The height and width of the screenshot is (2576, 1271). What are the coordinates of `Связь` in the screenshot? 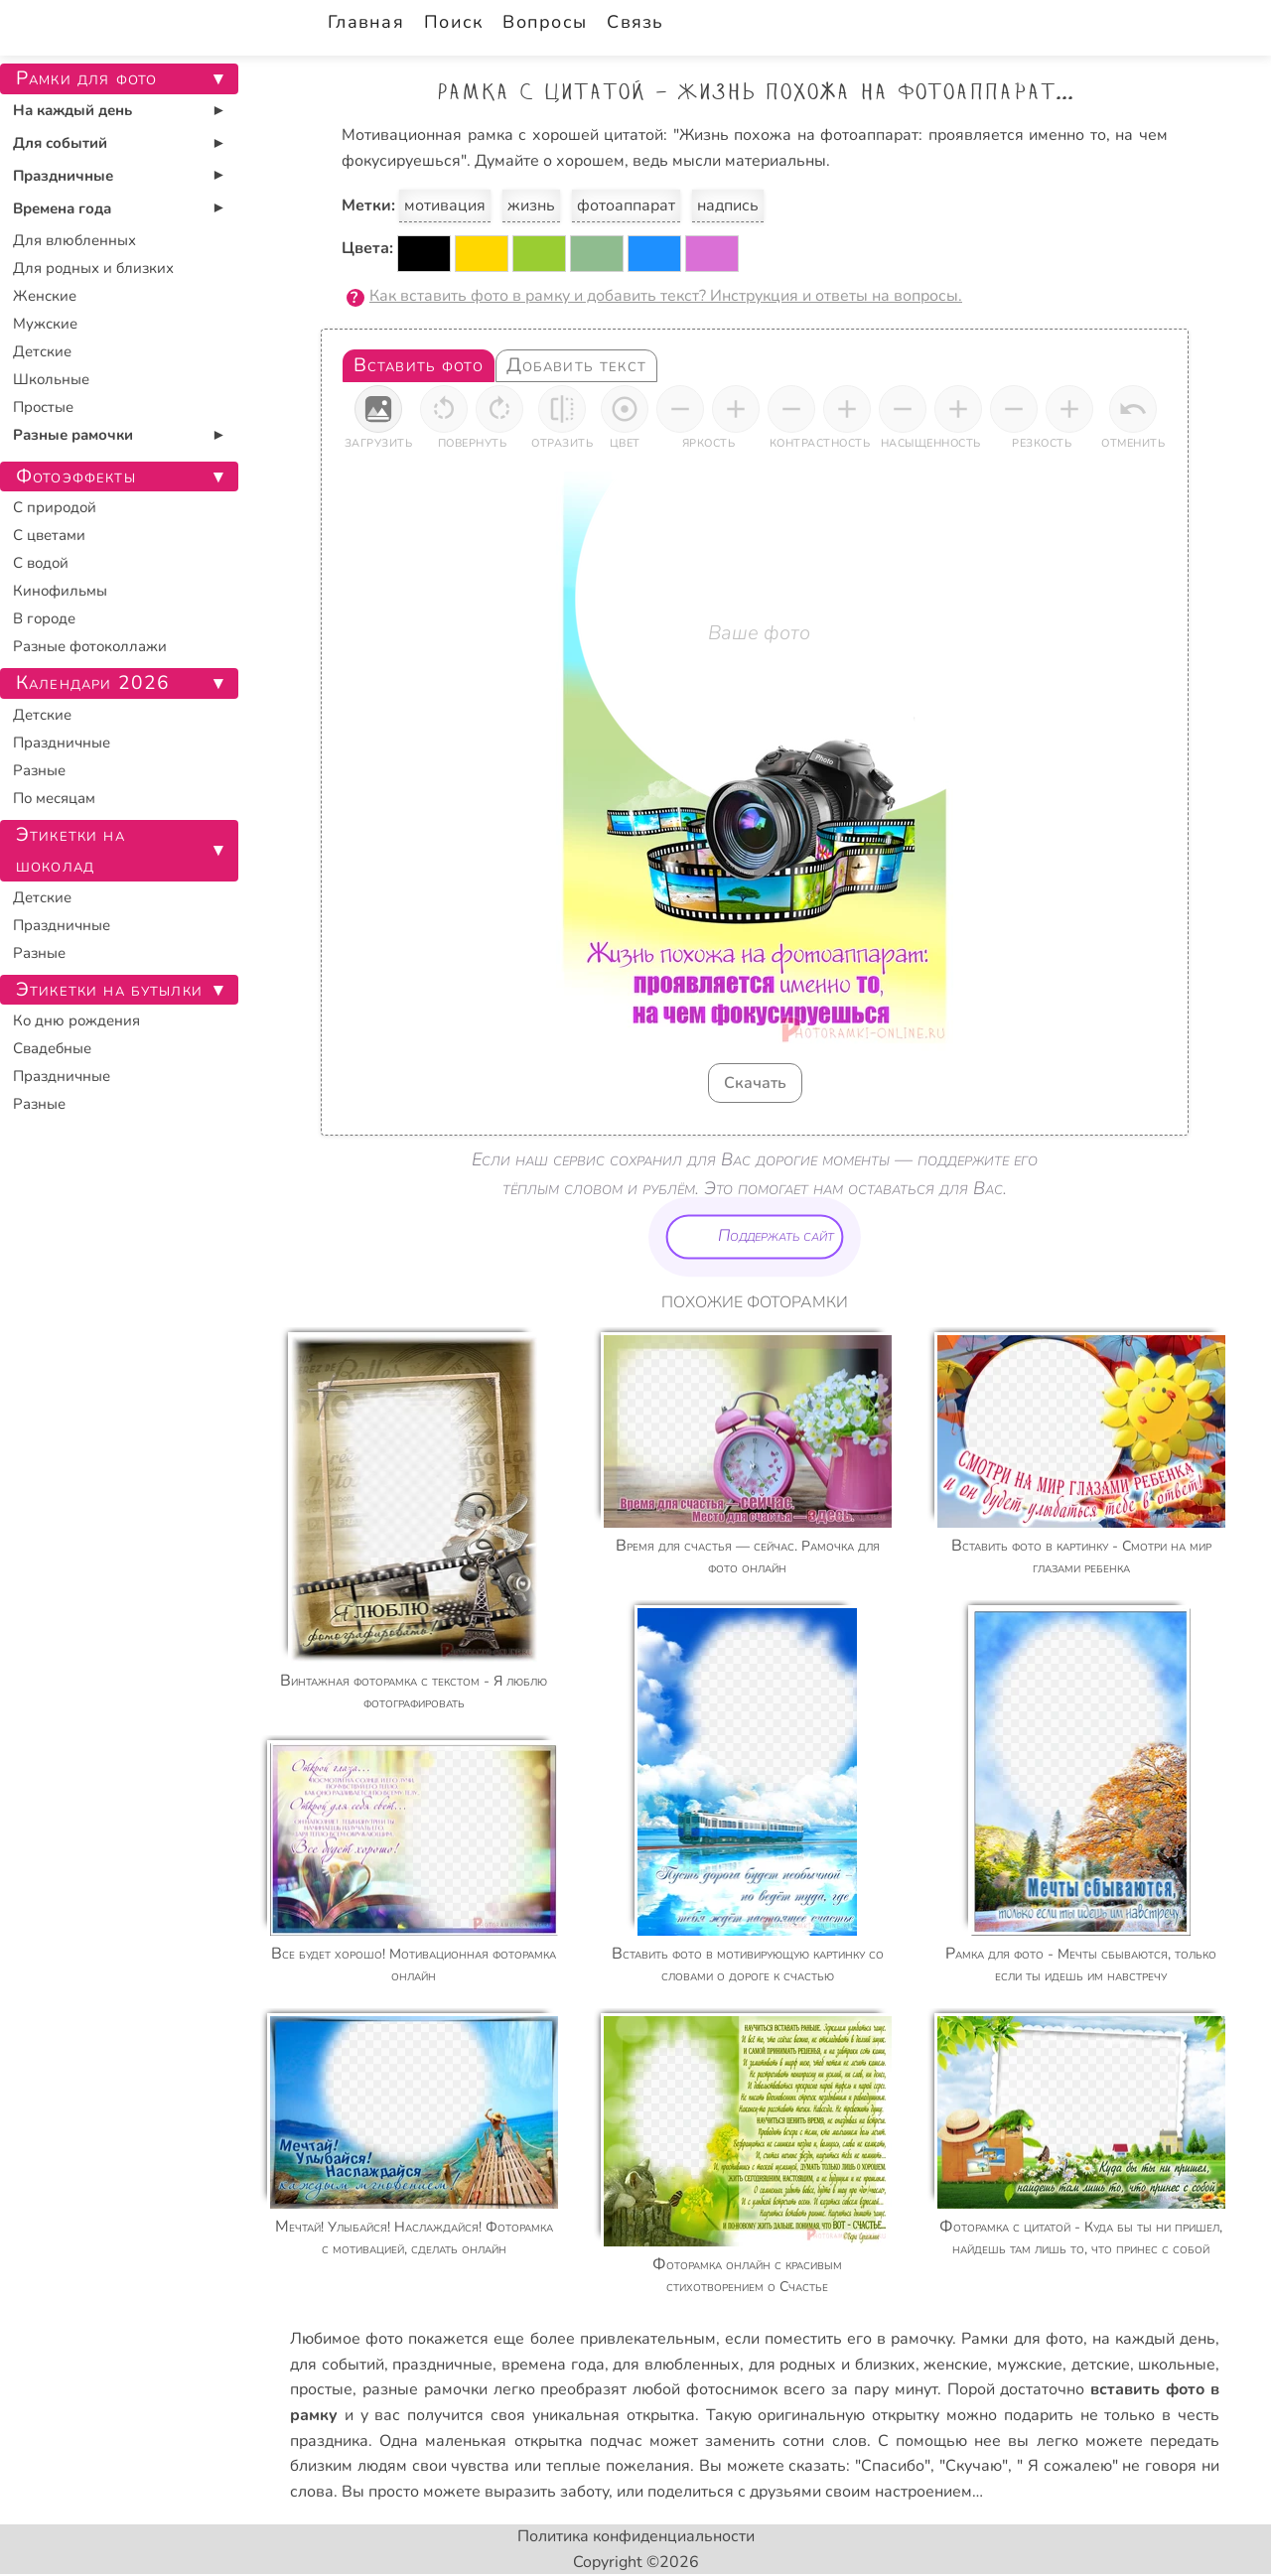 It's located at (635, 22).